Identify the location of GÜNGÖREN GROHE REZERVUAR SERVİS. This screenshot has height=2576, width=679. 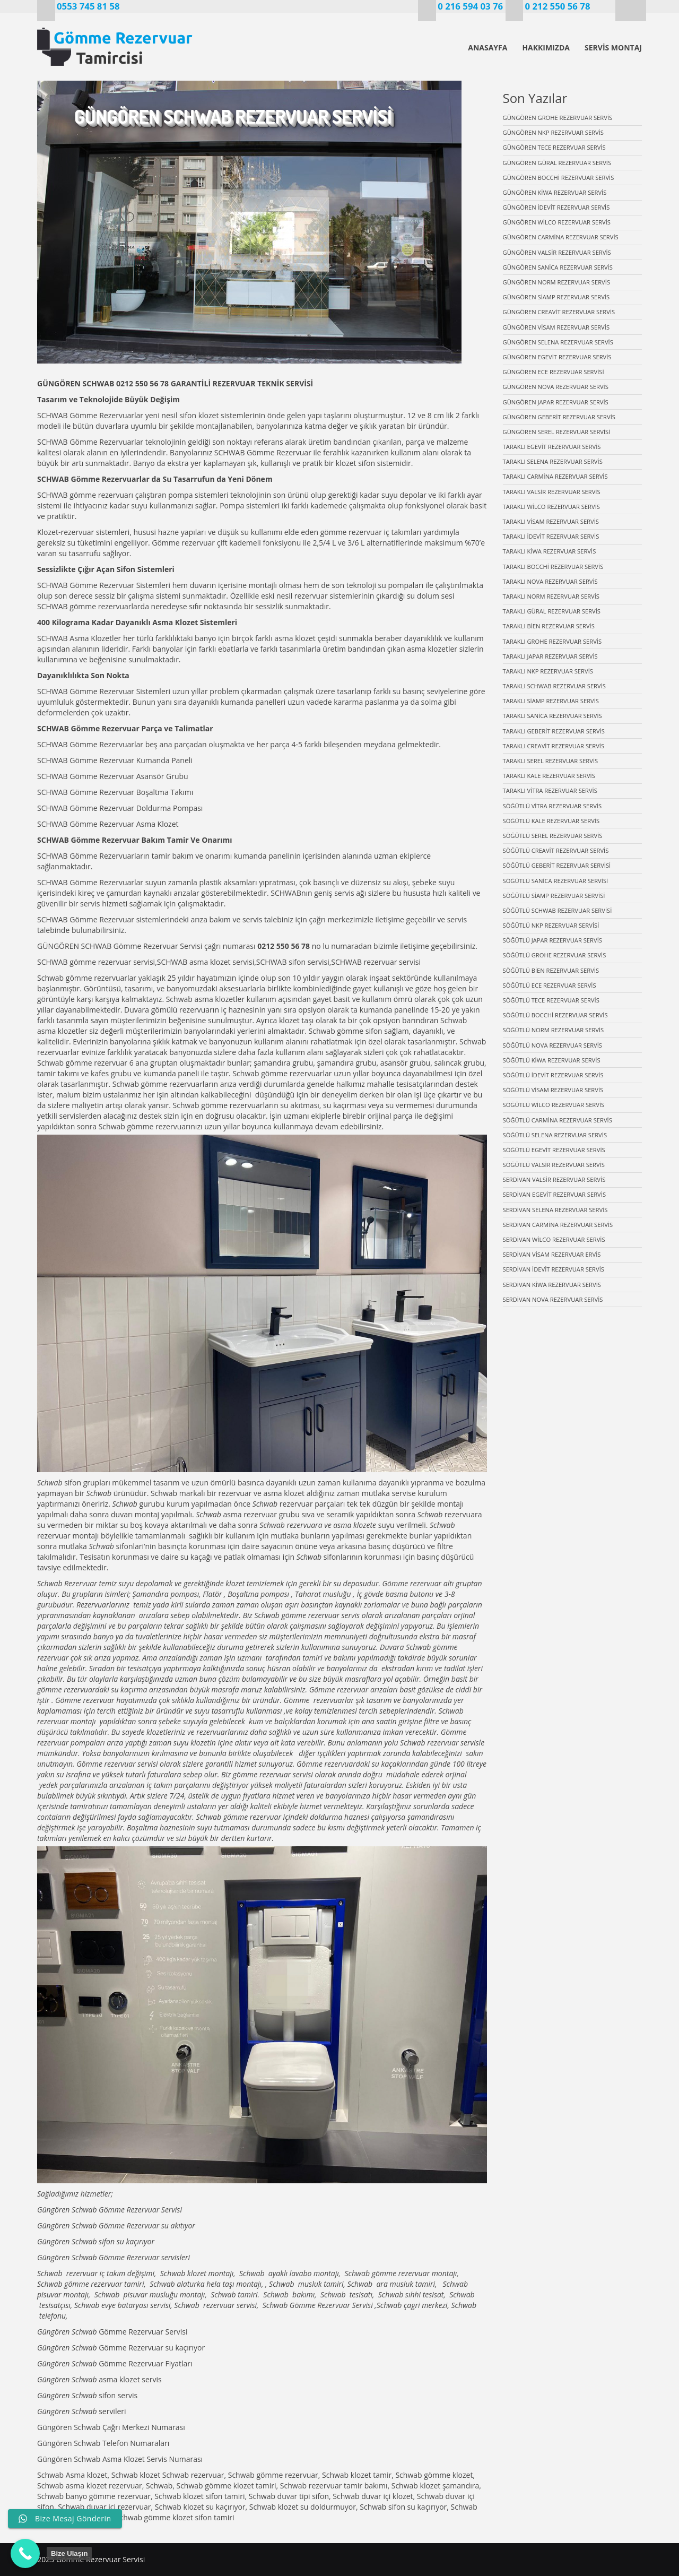
(558, 118).